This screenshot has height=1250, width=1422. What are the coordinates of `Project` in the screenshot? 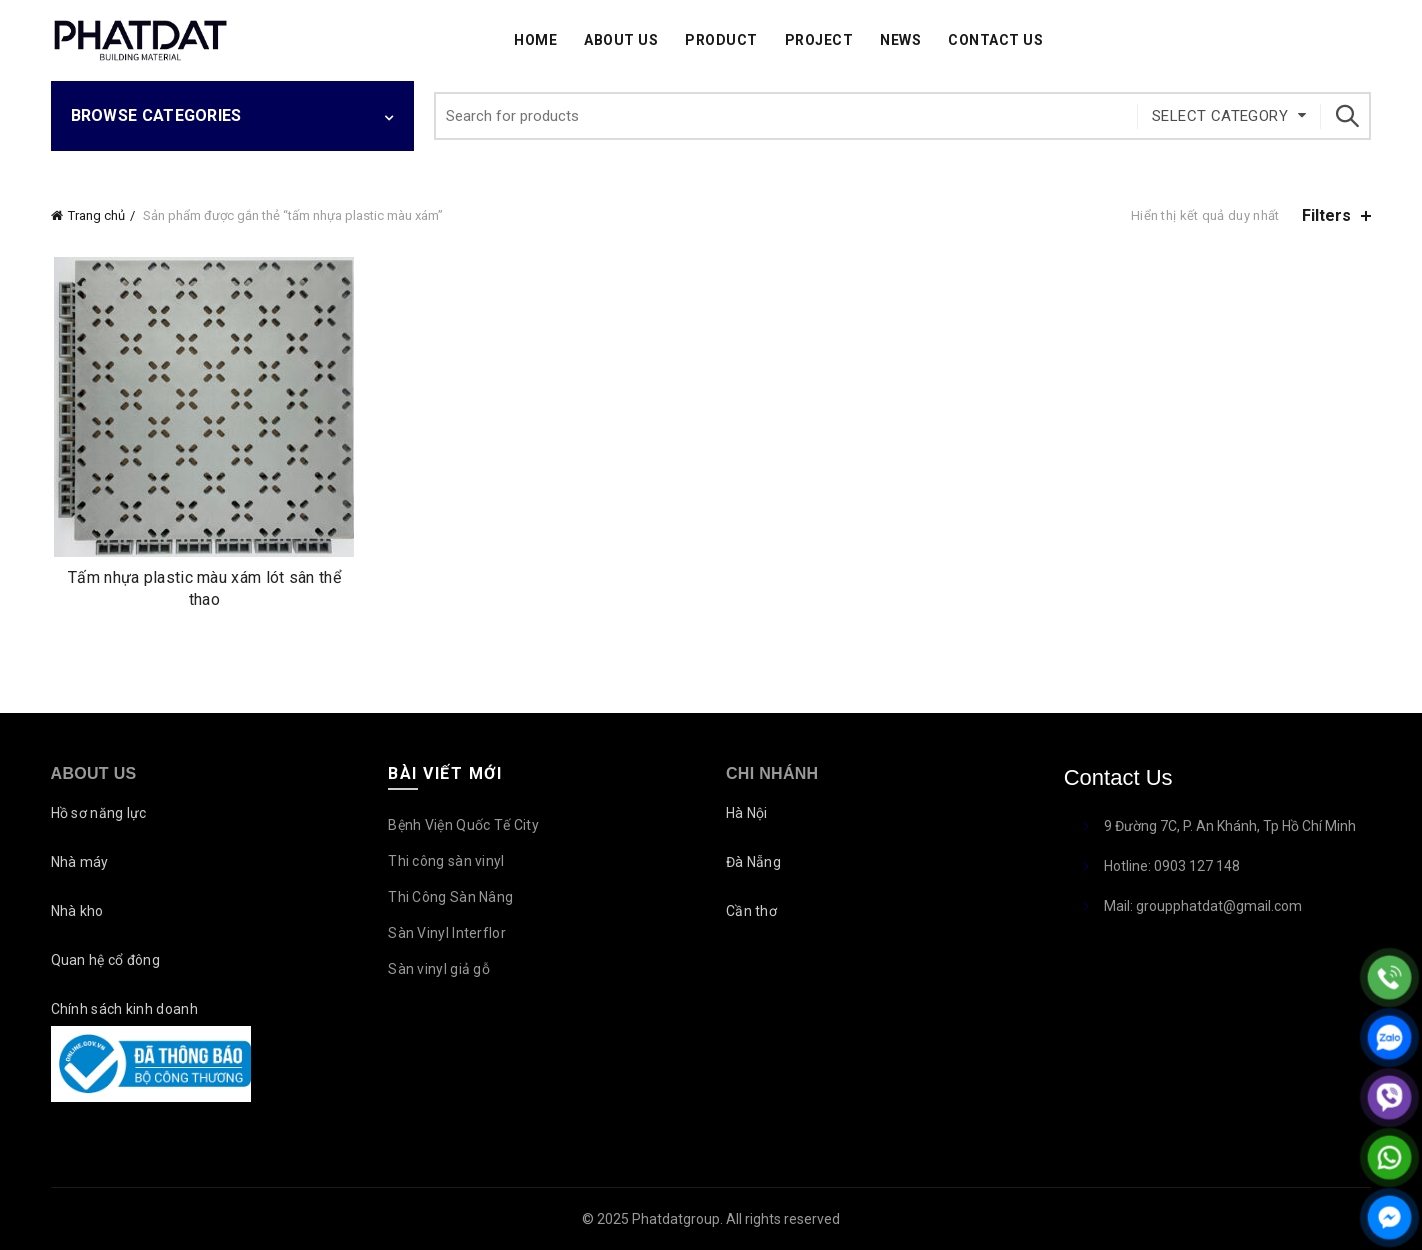 It's located at (819, 40).